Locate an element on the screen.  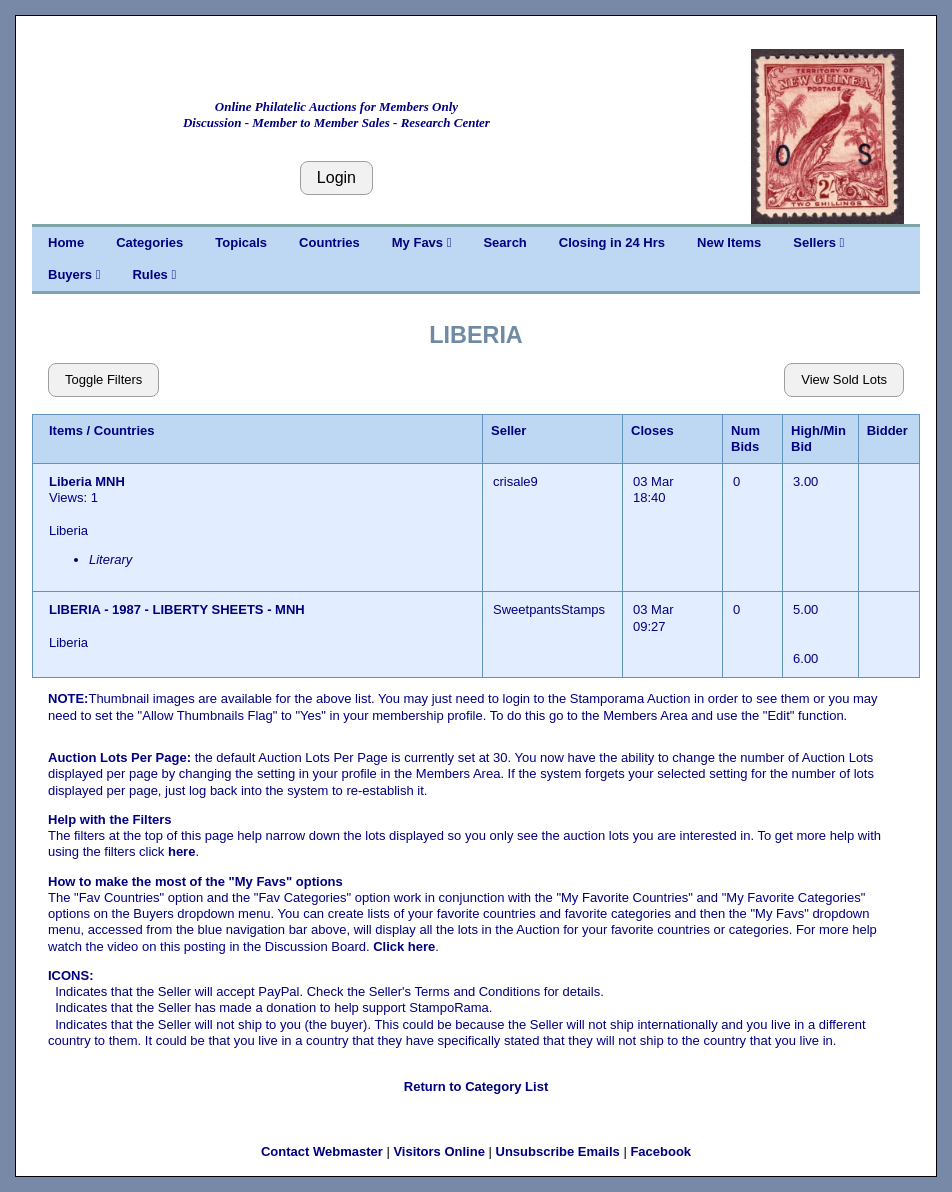
LIBERIA - 1987 - LIBERTY SHEETS - MNH is located at coordinates (177, 609).